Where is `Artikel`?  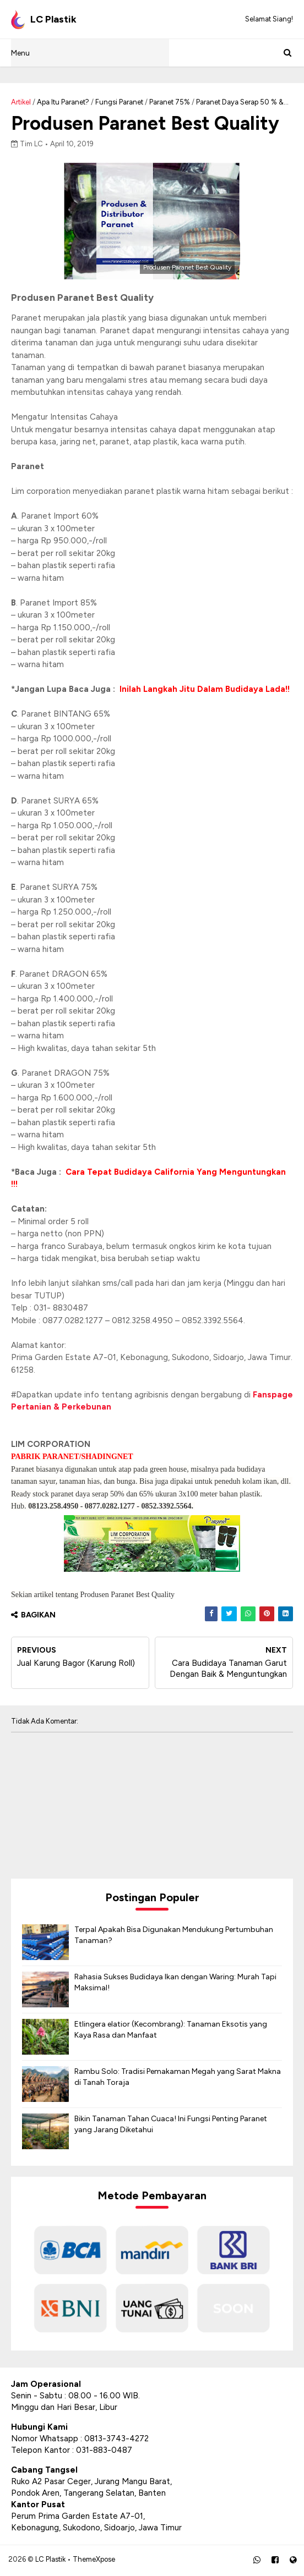
Artikel is located at coordinates (21, 102).